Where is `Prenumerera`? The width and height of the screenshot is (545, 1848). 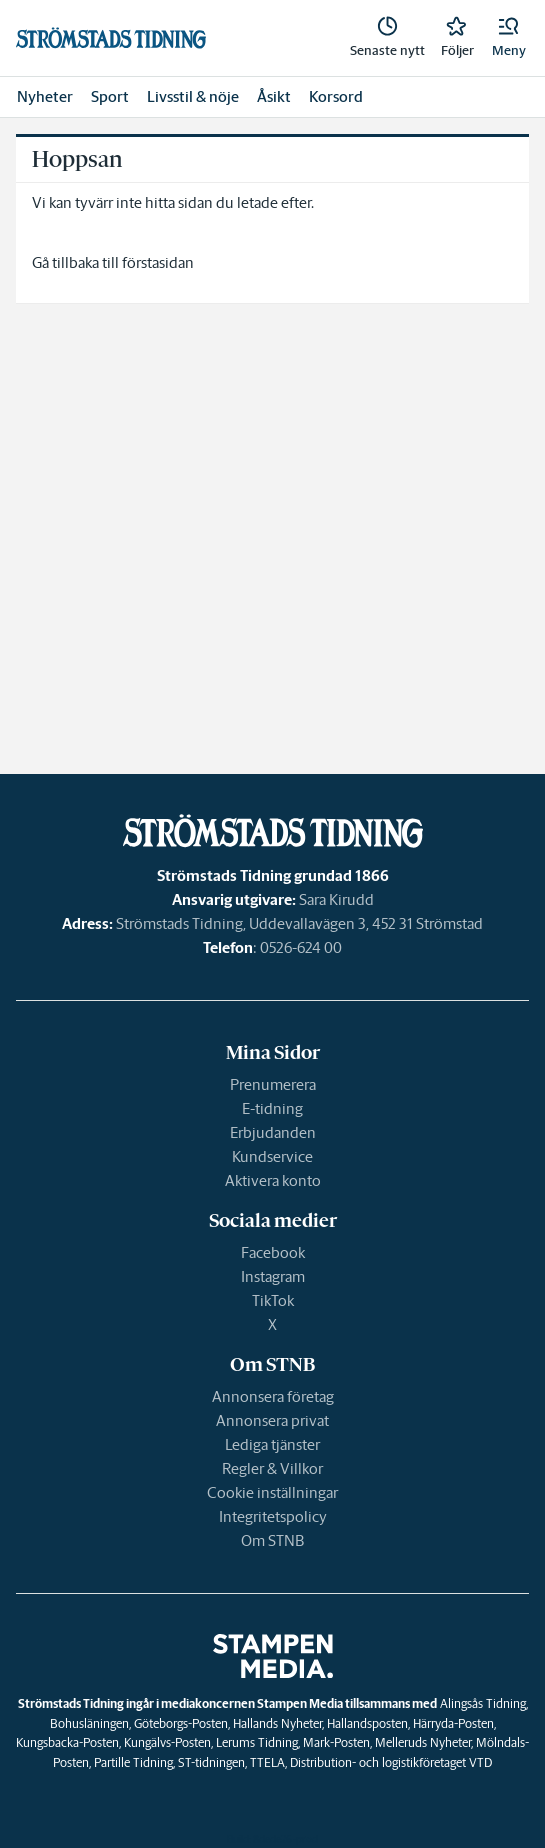
Prenumerera is located at coordinates (273, 1084).